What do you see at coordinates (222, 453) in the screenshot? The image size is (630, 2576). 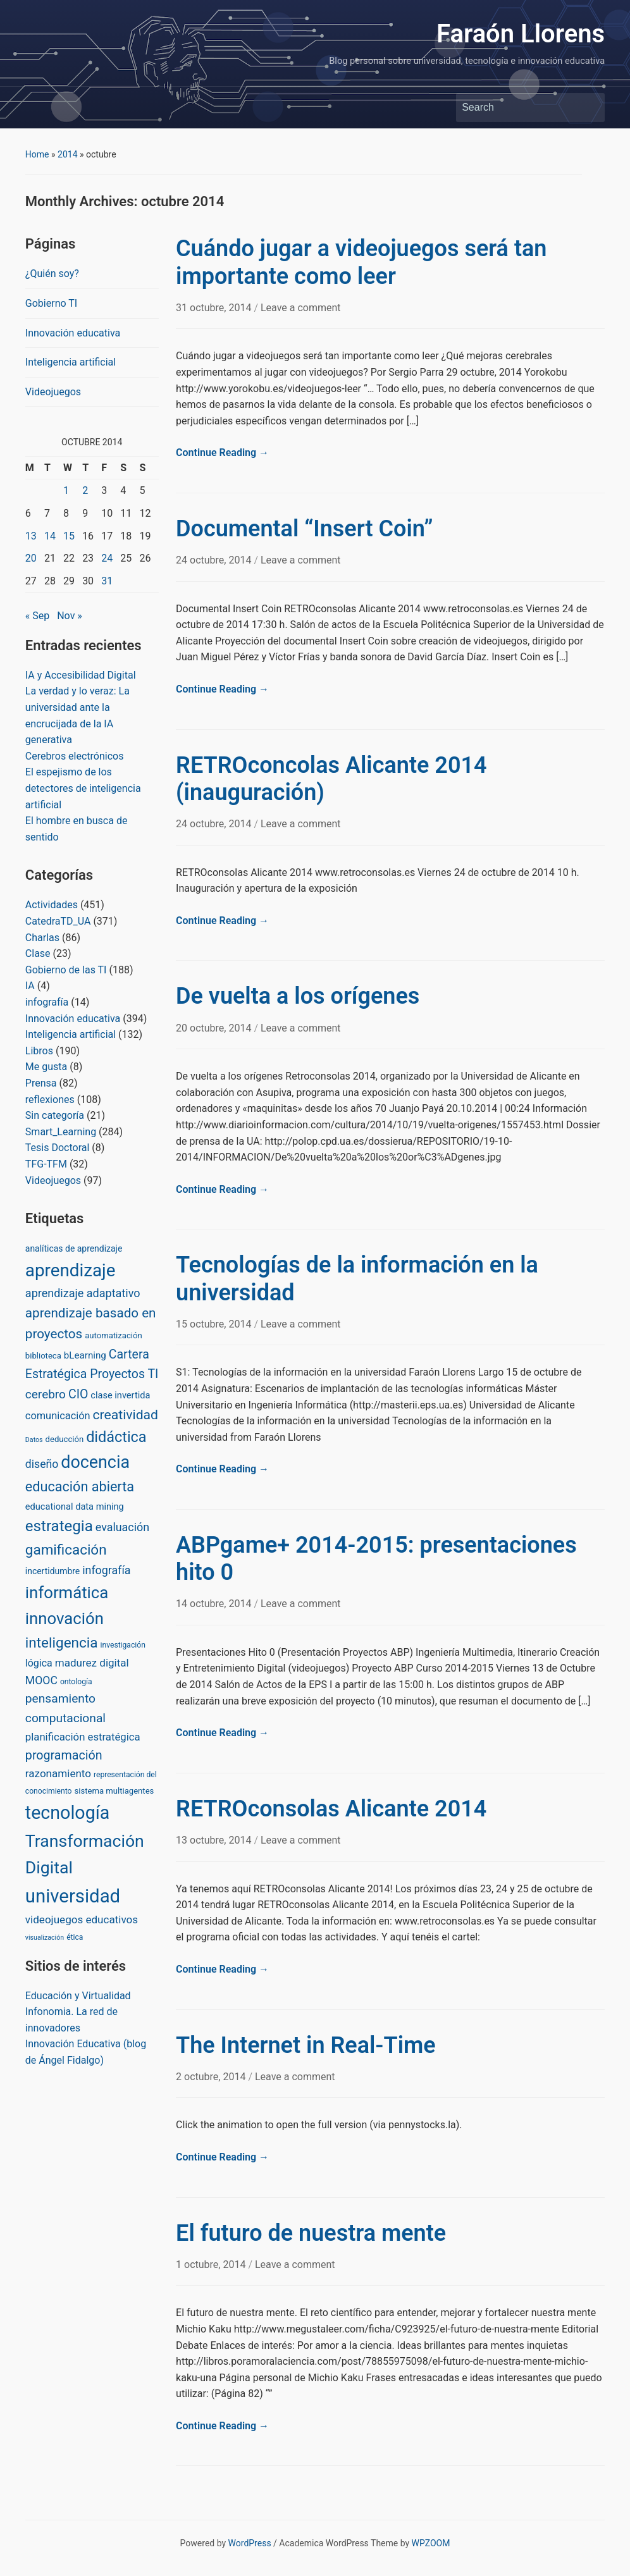 I see `Continue Reading →` at bounding box center [222, 453].